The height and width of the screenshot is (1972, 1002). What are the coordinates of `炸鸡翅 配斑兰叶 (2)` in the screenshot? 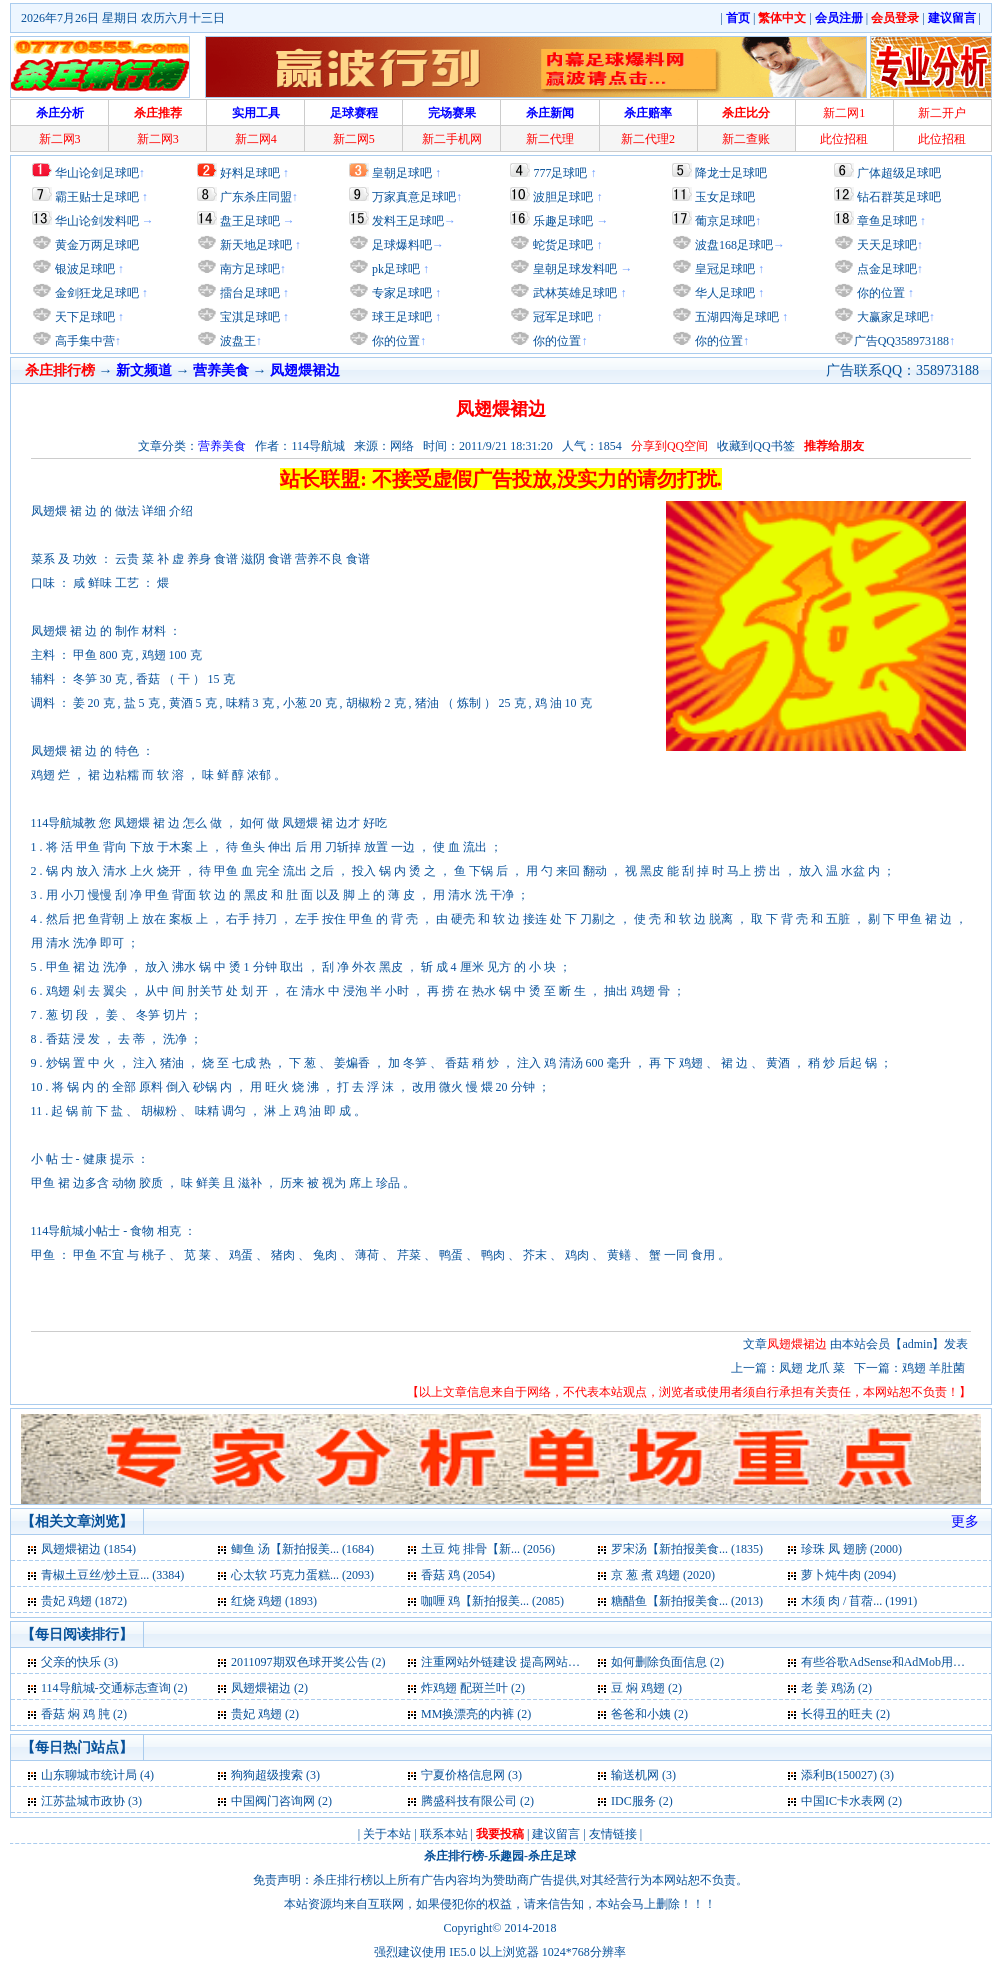 It's located at (473, 1688).